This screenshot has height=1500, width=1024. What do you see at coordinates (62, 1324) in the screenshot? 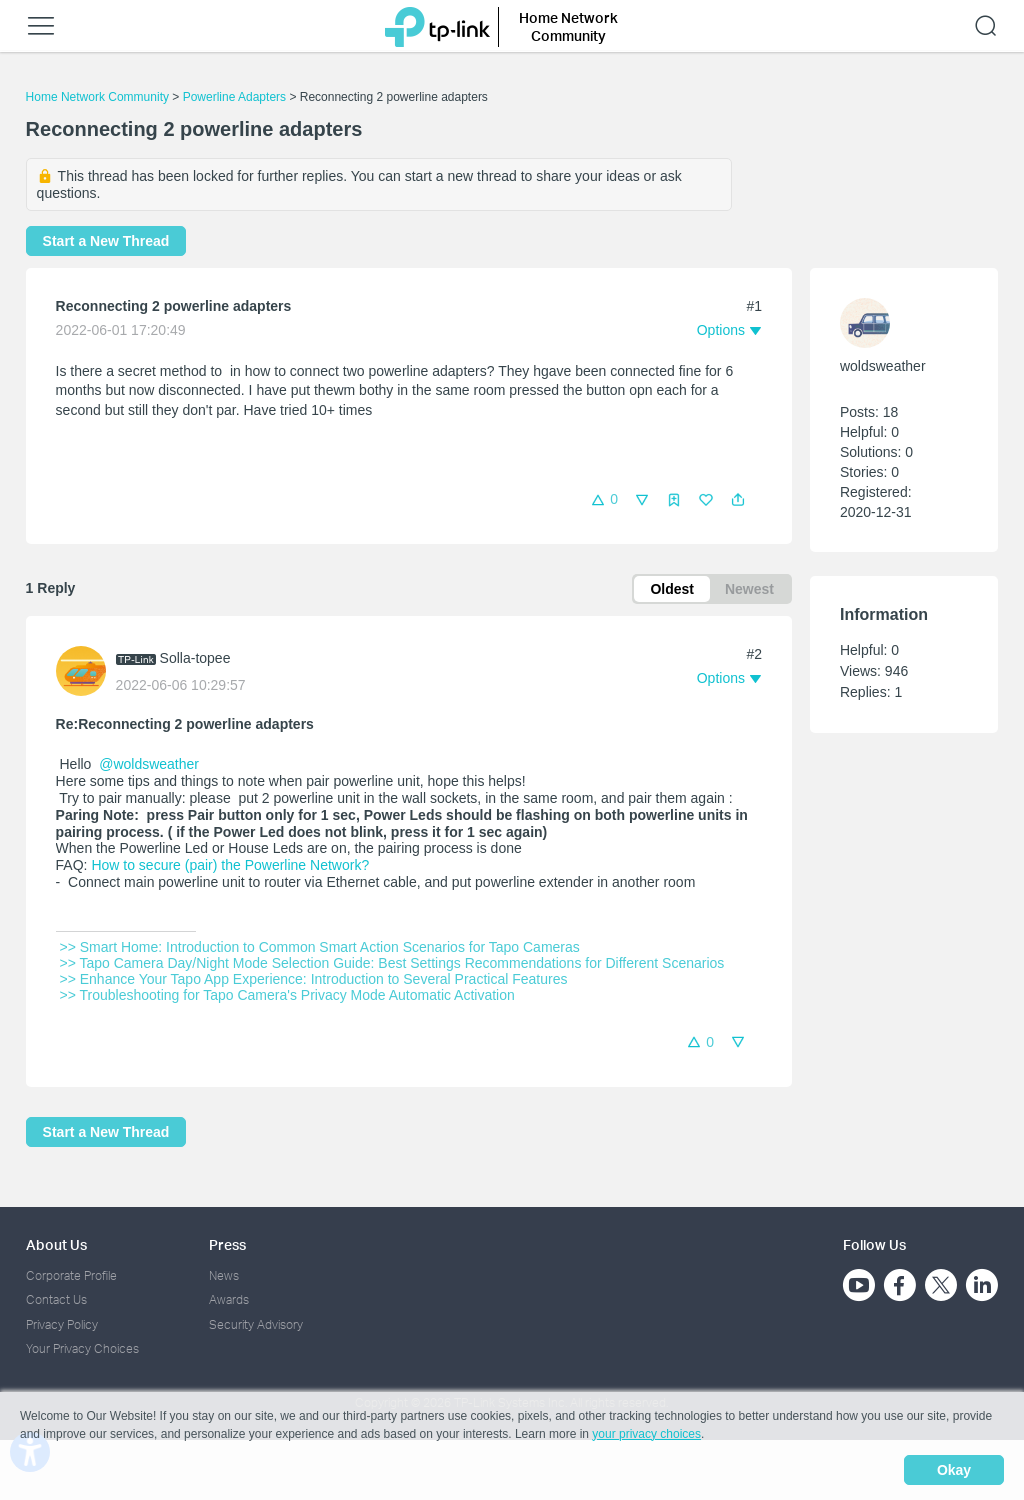
I see `Privacy Policy` at bounding box center [62, 1324].